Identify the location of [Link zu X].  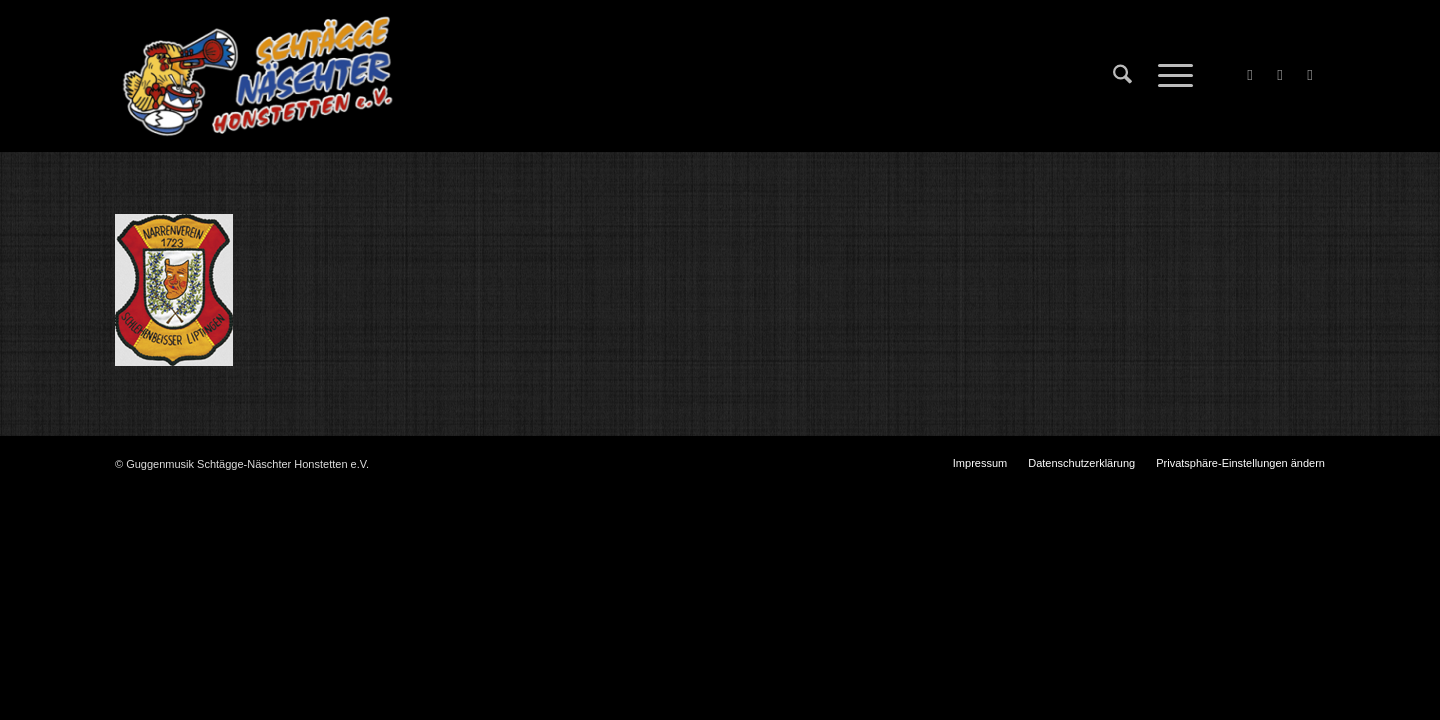
(1280, 75).